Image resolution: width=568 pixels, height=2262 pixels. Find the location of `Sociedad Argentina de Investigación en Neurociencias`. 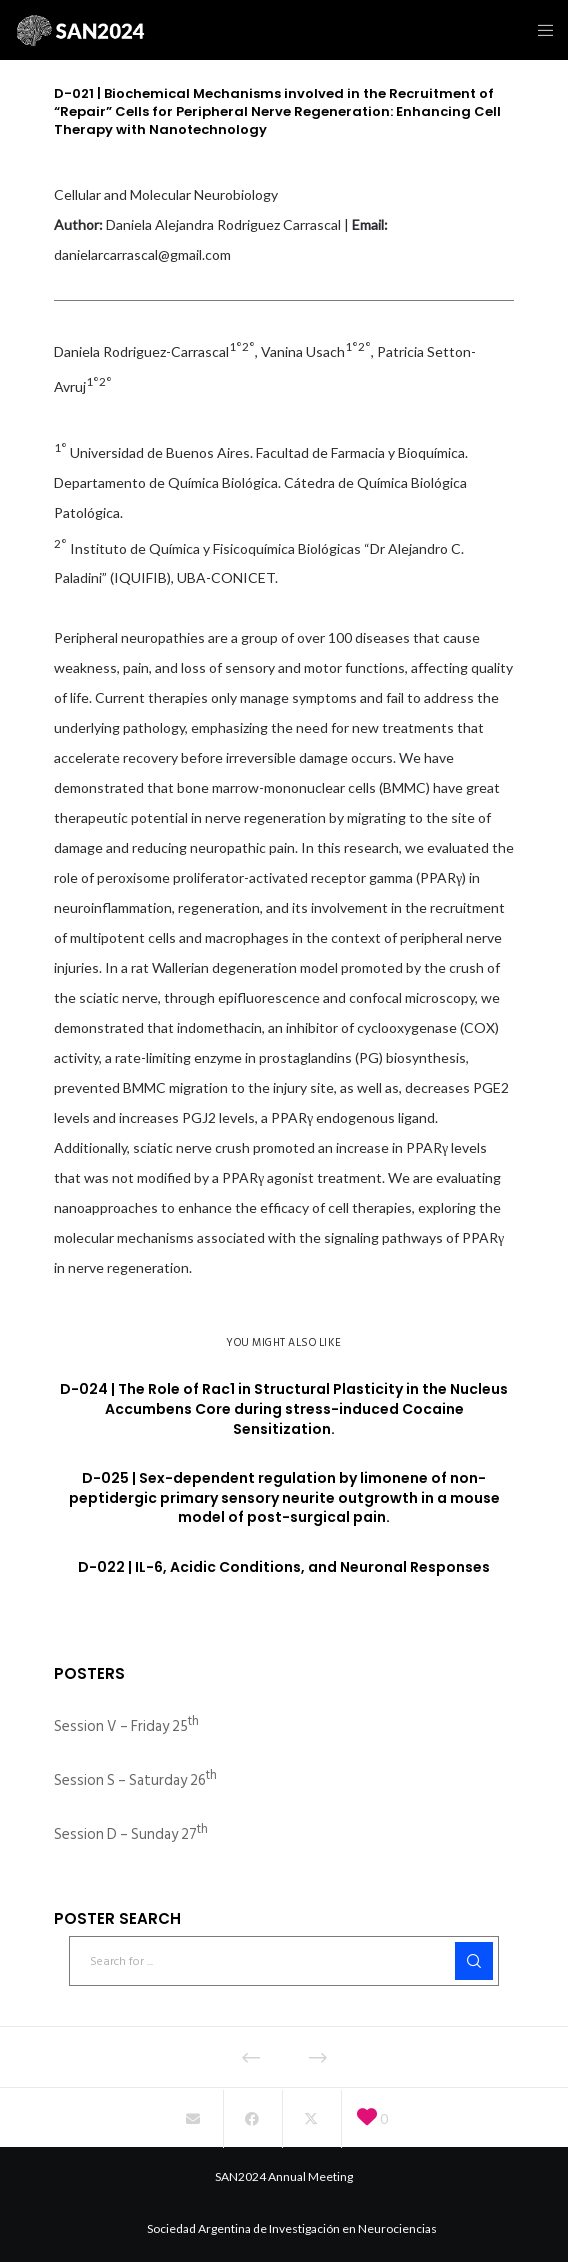

Sociedad Argentina de Investigación en Neurociencias is located at coordinates (292, 2228).